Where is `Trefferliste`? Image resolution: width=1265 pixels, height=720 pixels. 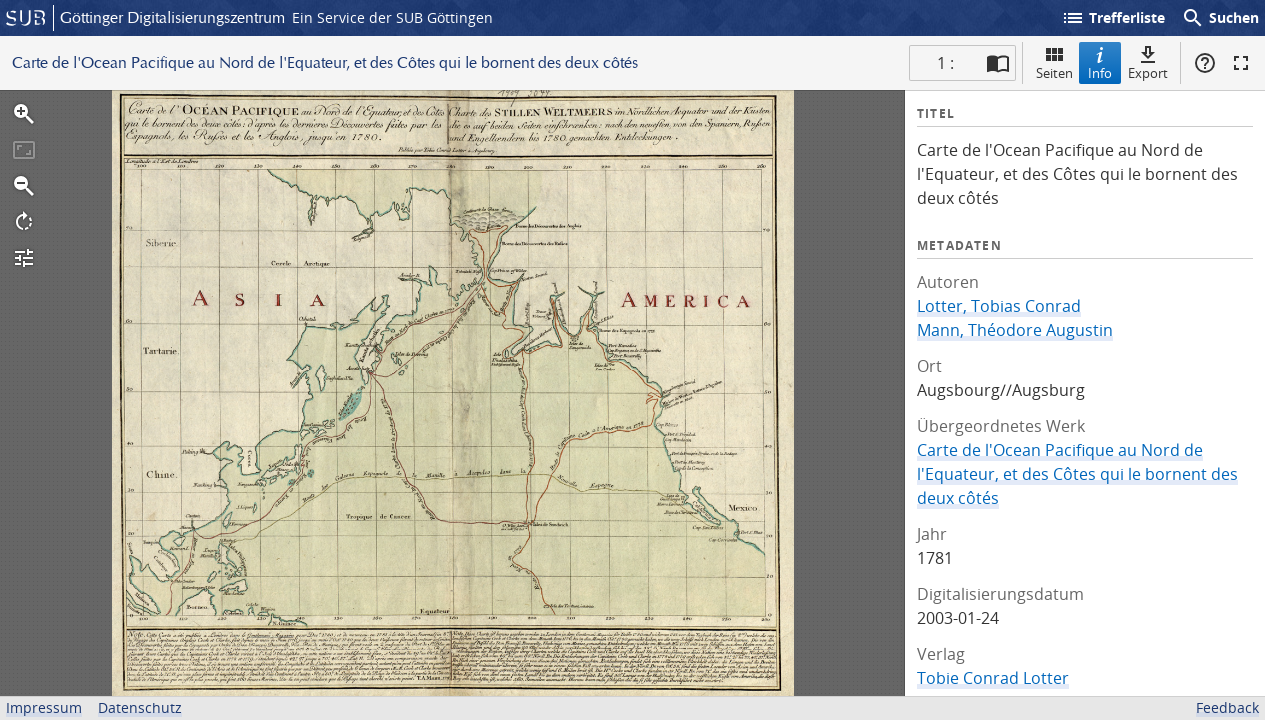
Trefferliste is located at coordinates (1113, 18).